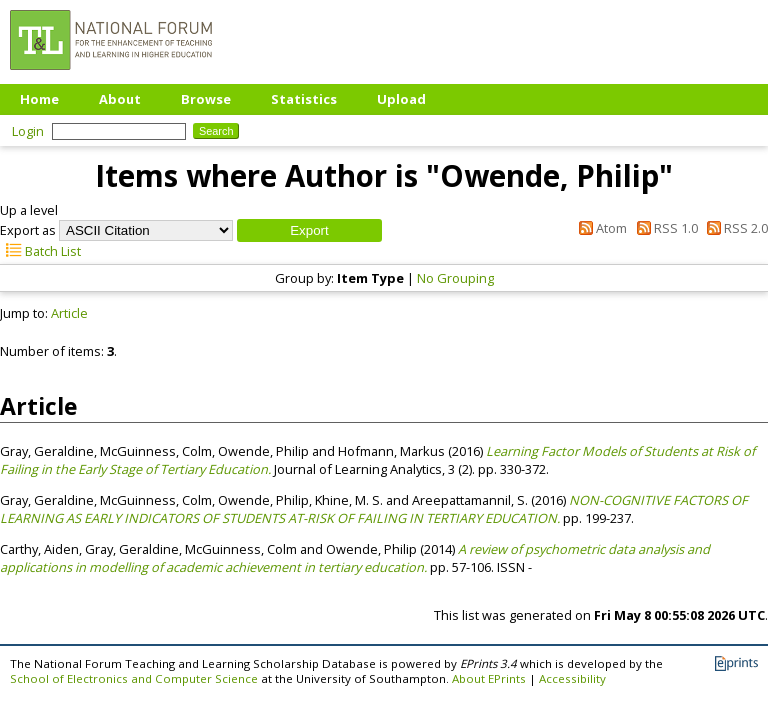 The width and height of the screenshot is (768, 721). Describe the element at coordinates (455, 278) in the screenshot. I see `No Grouping` at that location.